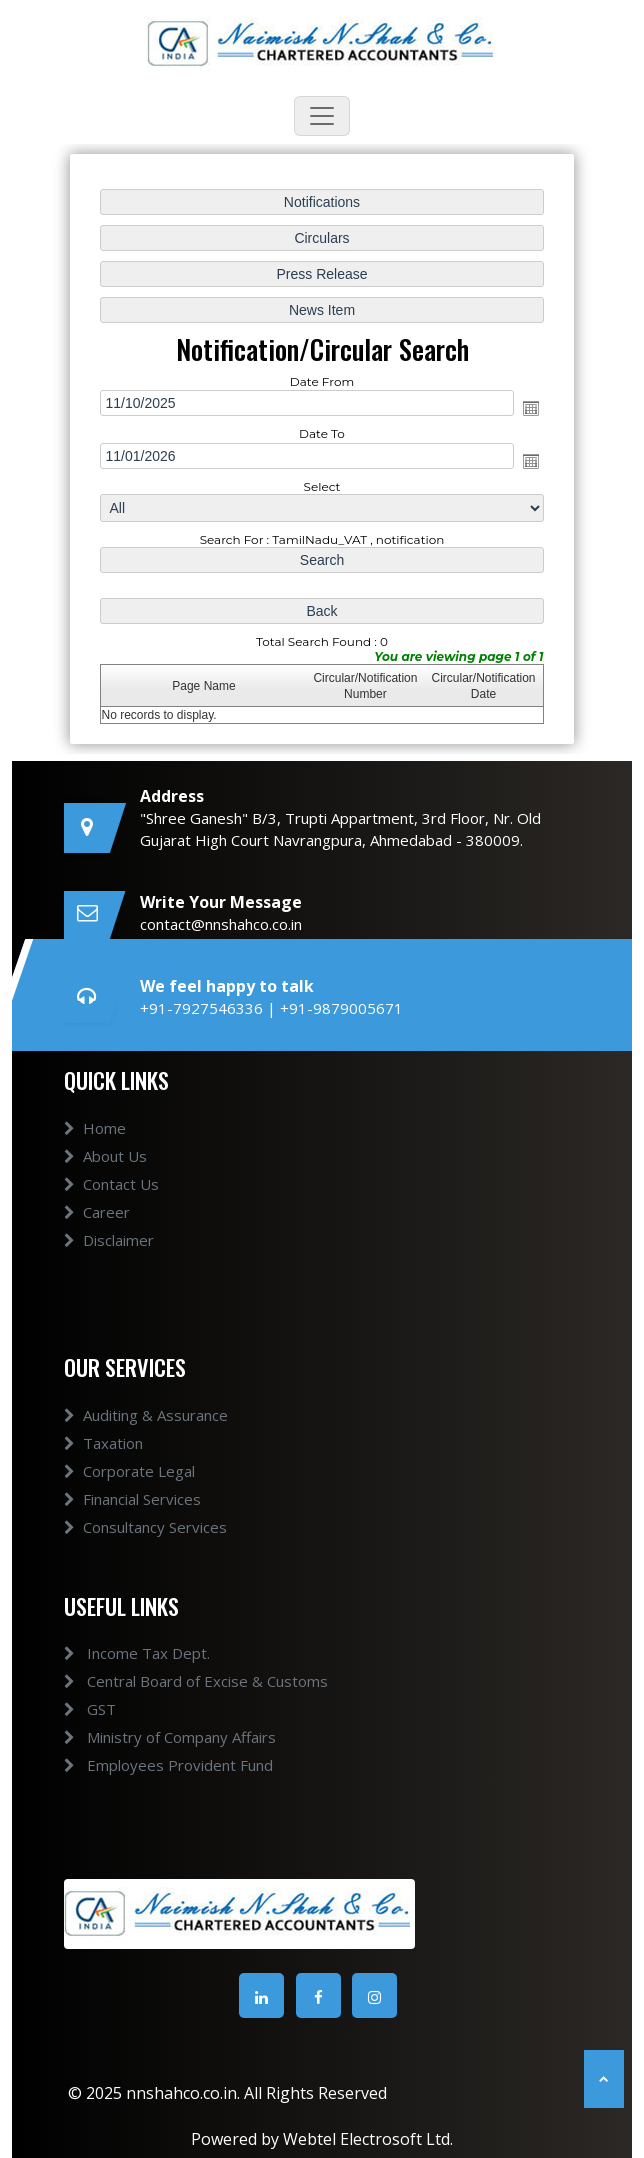 Image resolution: width=644 pixels, height=2158 pixels. I want to click on Open the calendar popup., so click(529, 409).